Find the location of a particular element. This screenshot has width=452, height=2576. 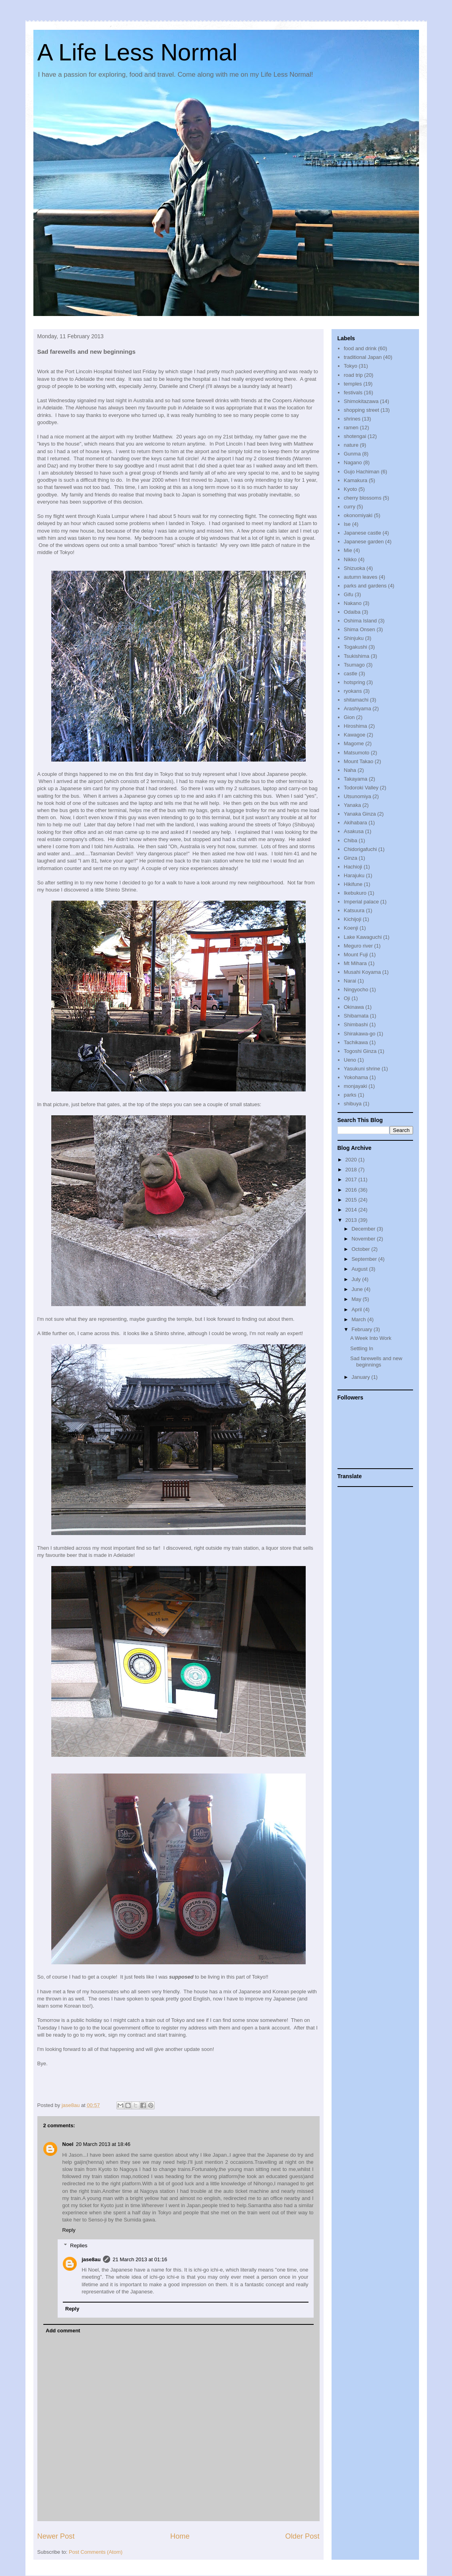

2020 is located at coordinates (352, 1160).